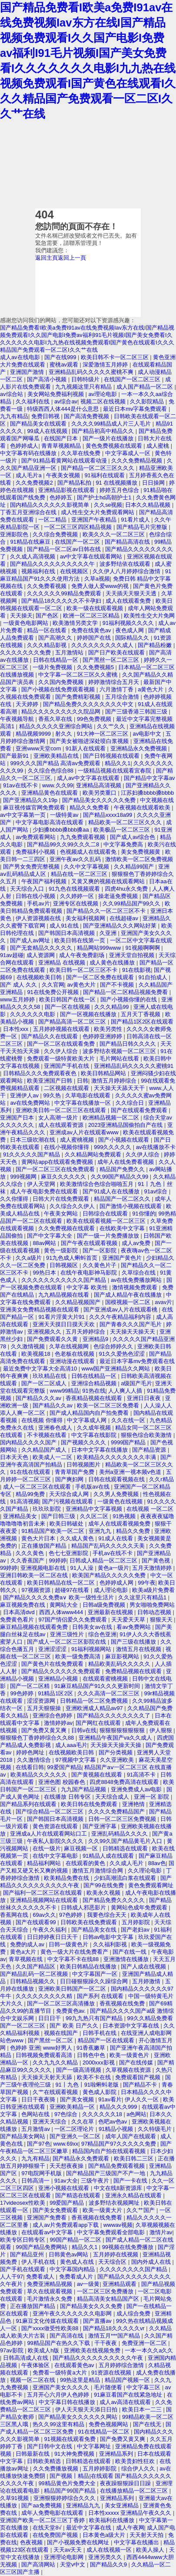  Describe the element at coordinates (42, 1701) in the screenshot. I see `涩涩资源网` at that location.